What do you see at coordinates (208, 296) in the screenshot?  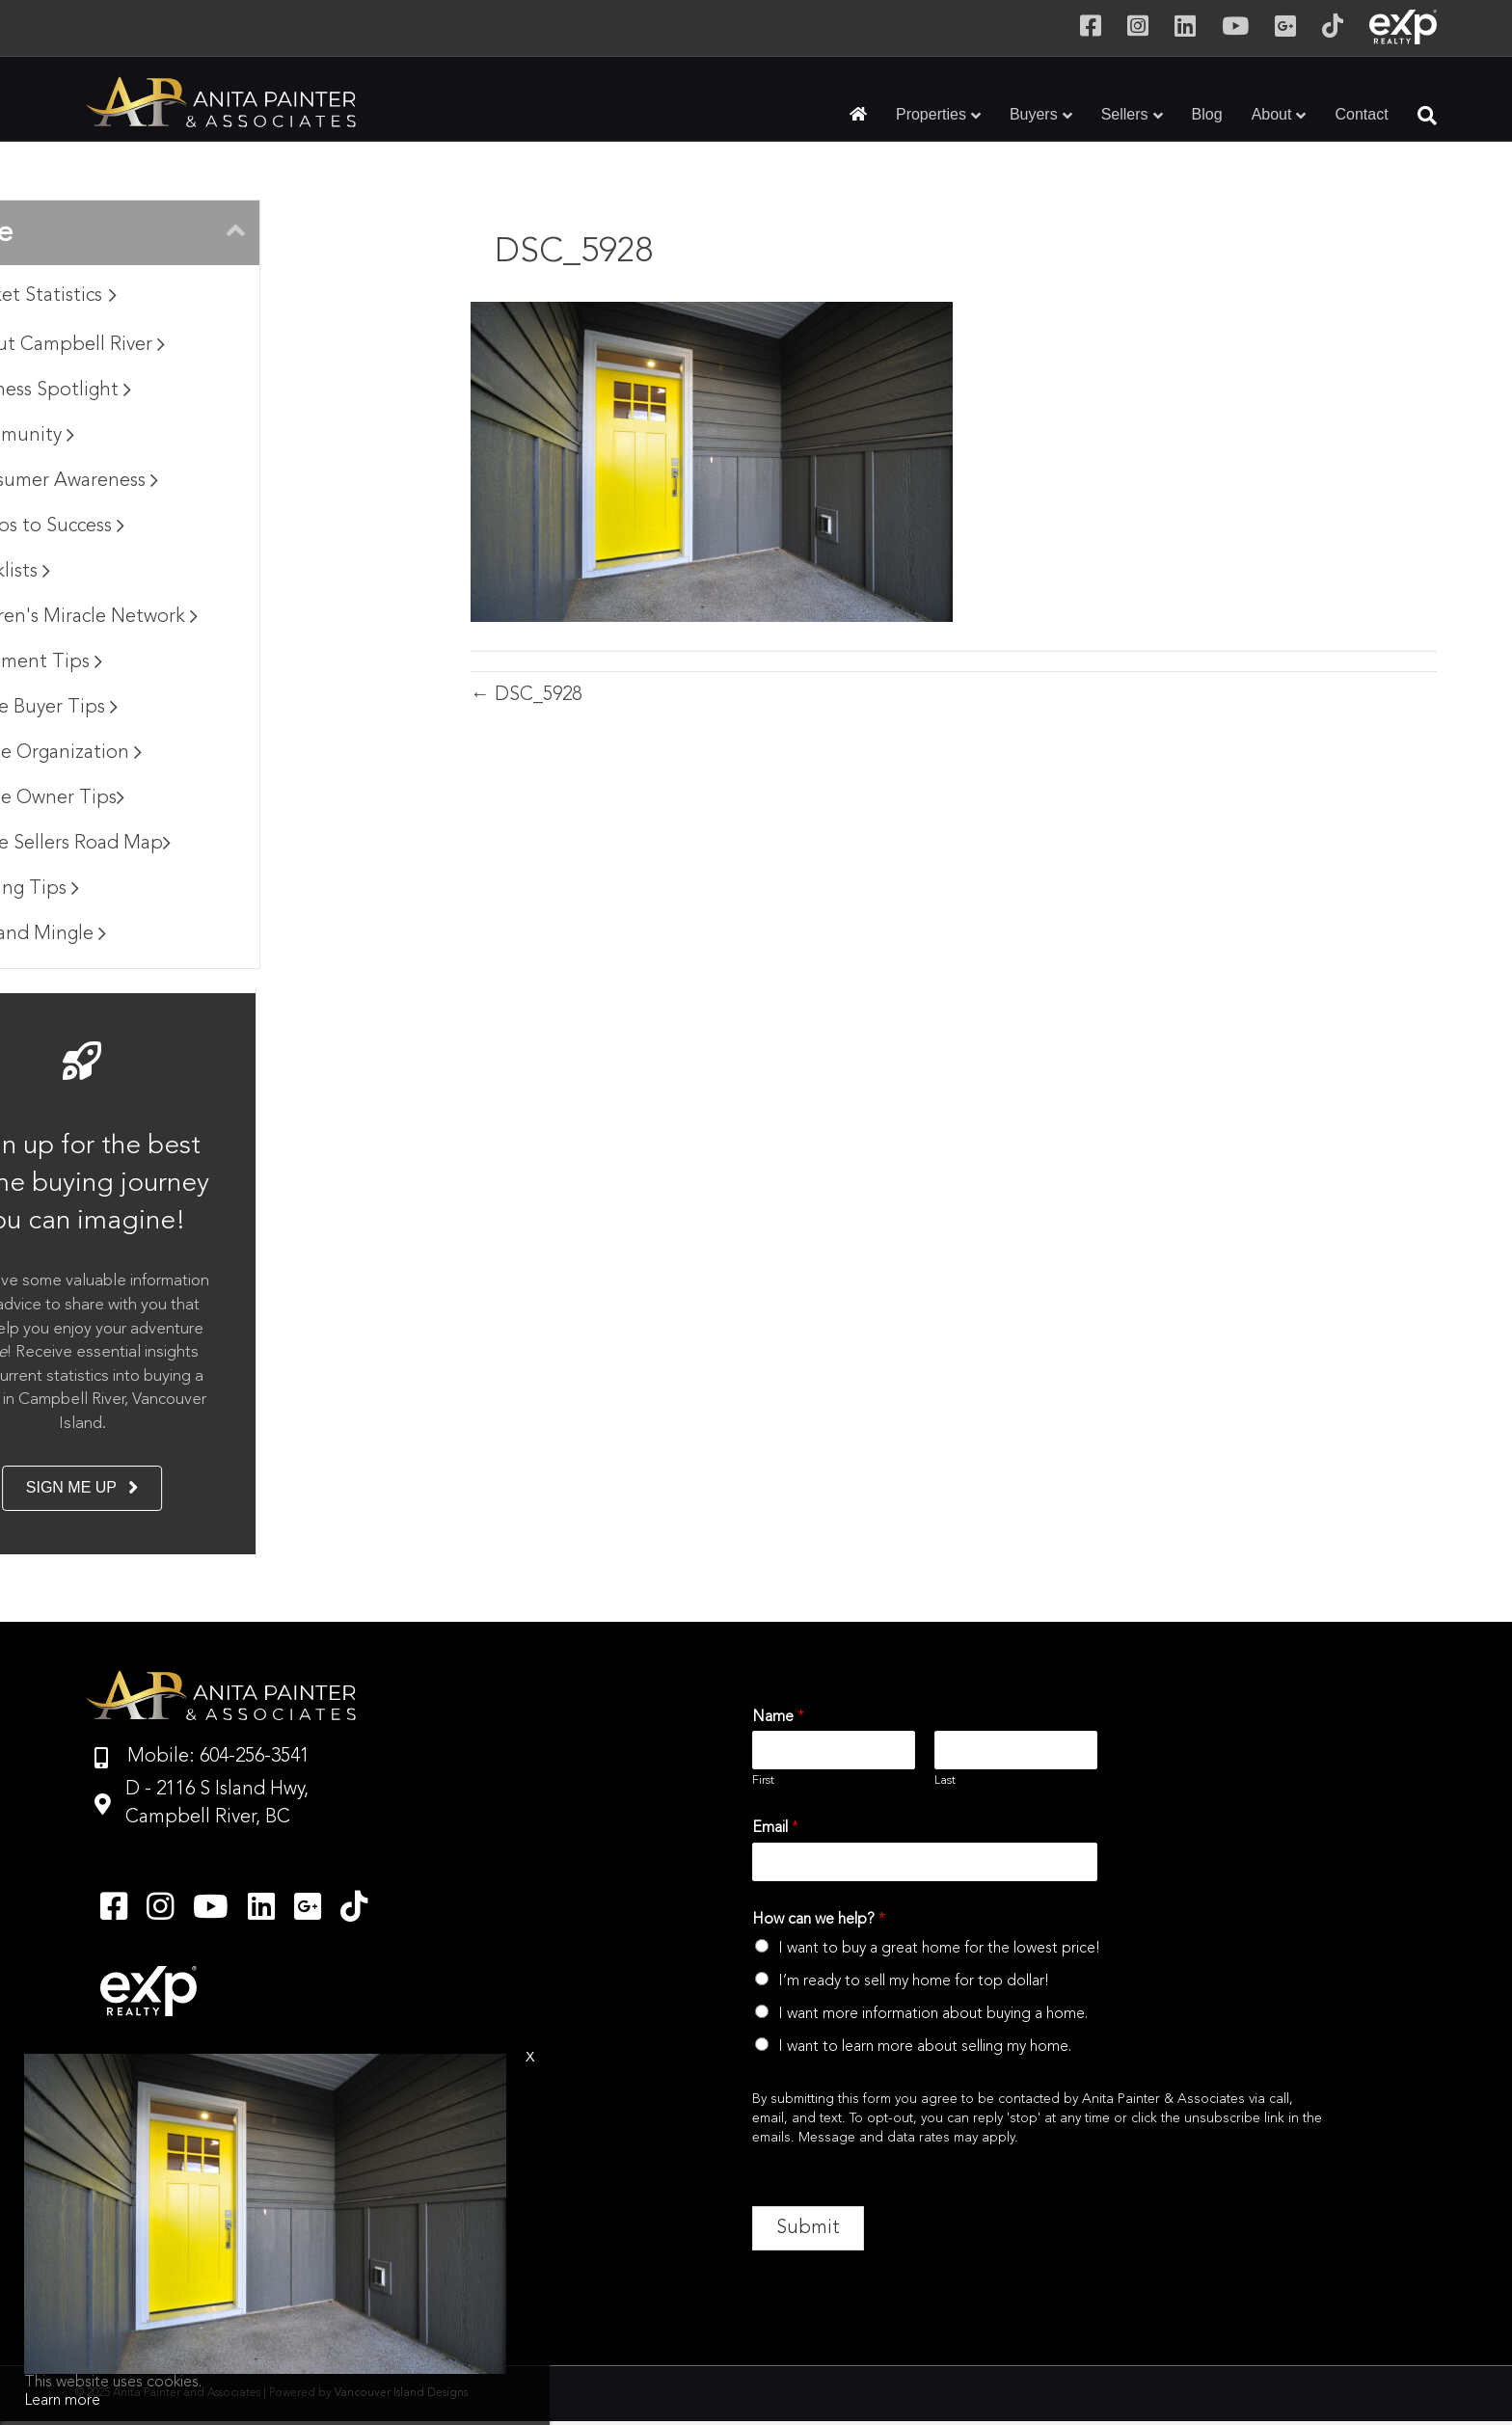 I see `Market Statistics` at bounding box center [208, 296].